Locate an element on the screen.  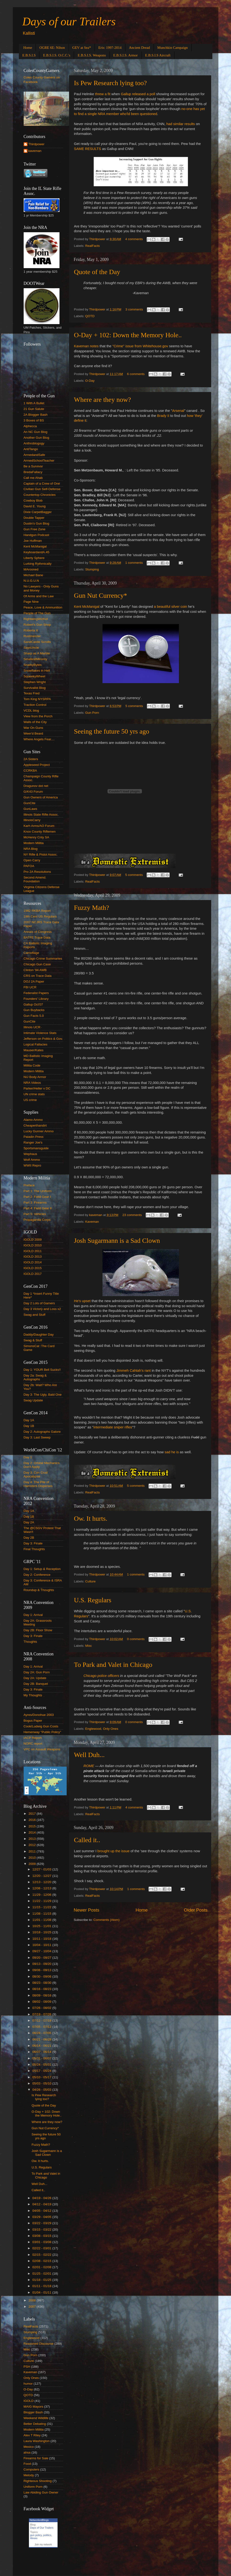
Days of Our Trailers is located at coordinates (42, 2527).